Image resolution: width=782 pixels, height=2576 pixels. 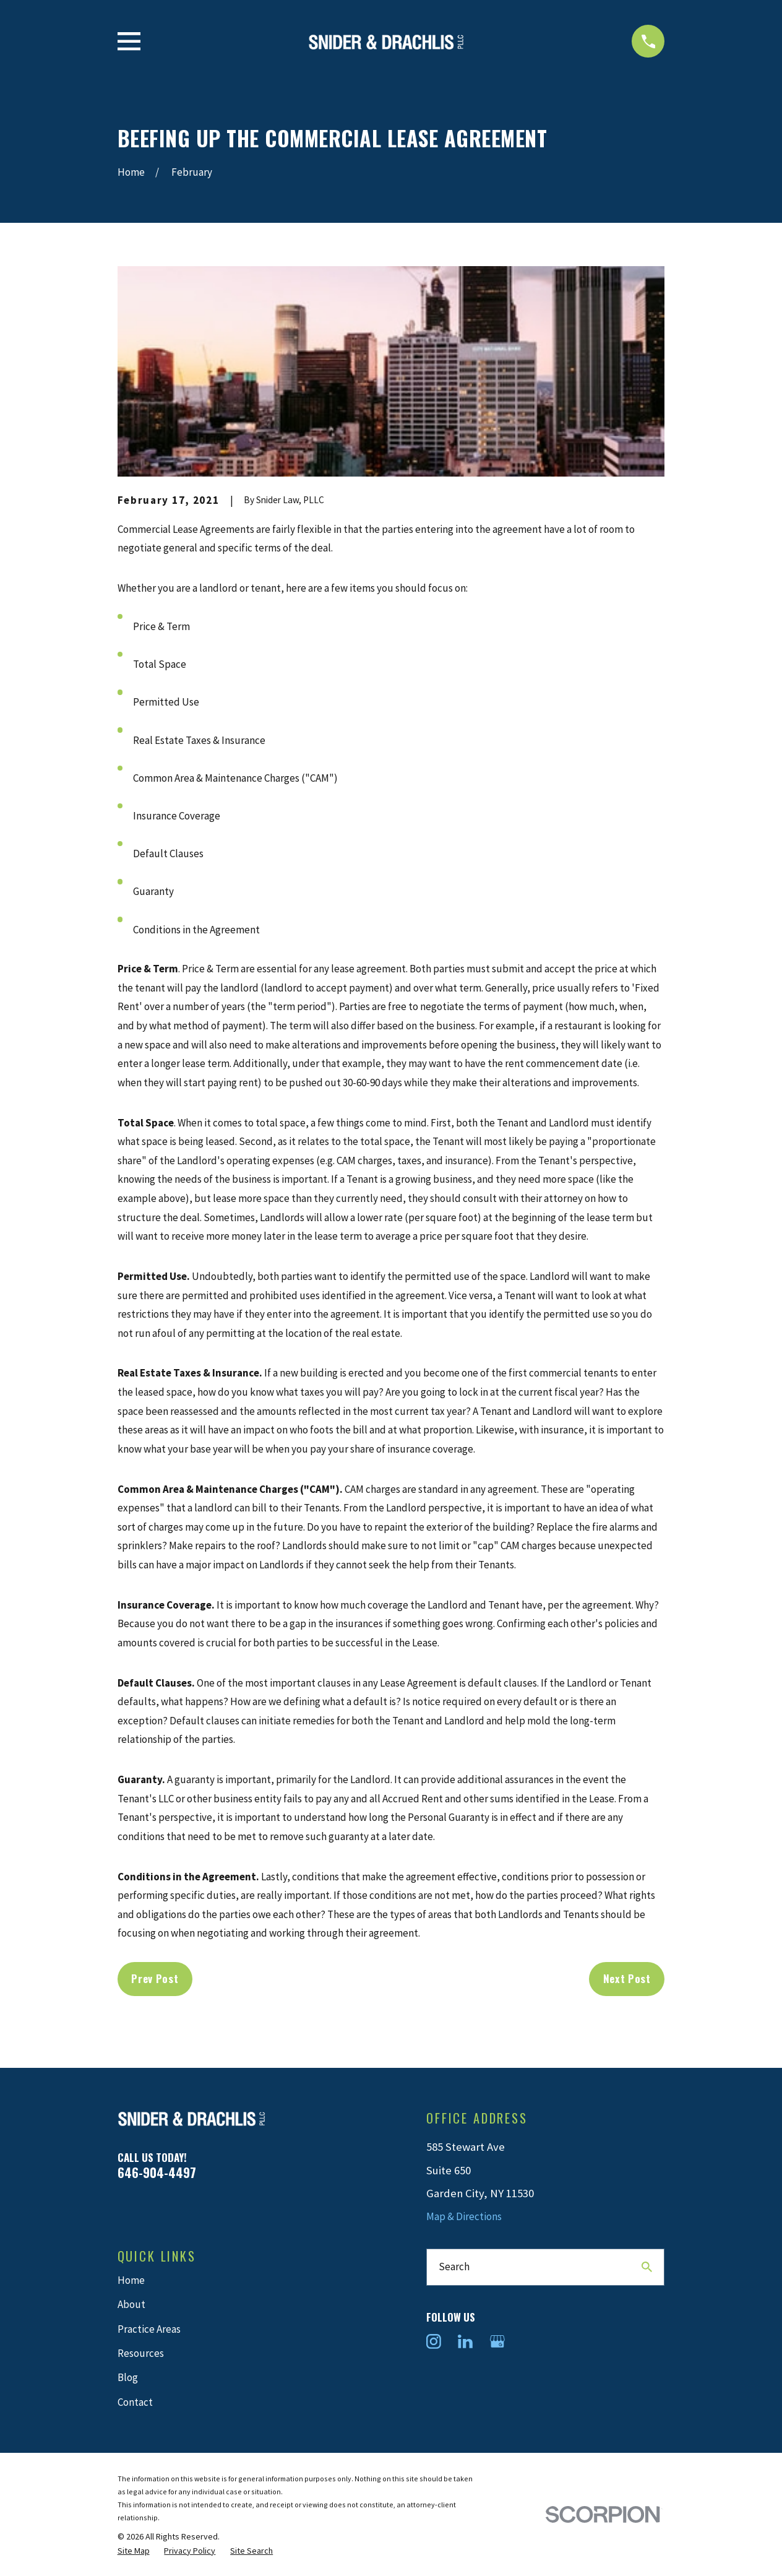 What do you see at coordinates (131, 2304) in the screenshot?
I see `About` at bounding box center [131, 2304].